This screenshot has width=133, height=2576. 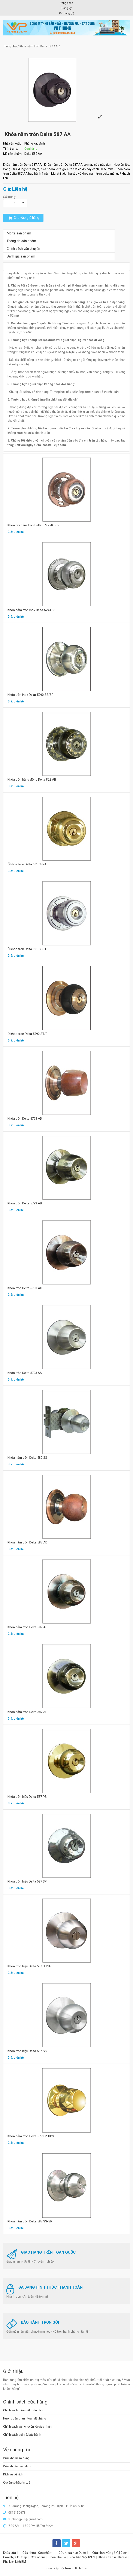 What do you see at coordinates (22, 2434) in the screenshot?
I see `Chính sách đổi trả/bảo hành` at bounding box center [22, 2434].